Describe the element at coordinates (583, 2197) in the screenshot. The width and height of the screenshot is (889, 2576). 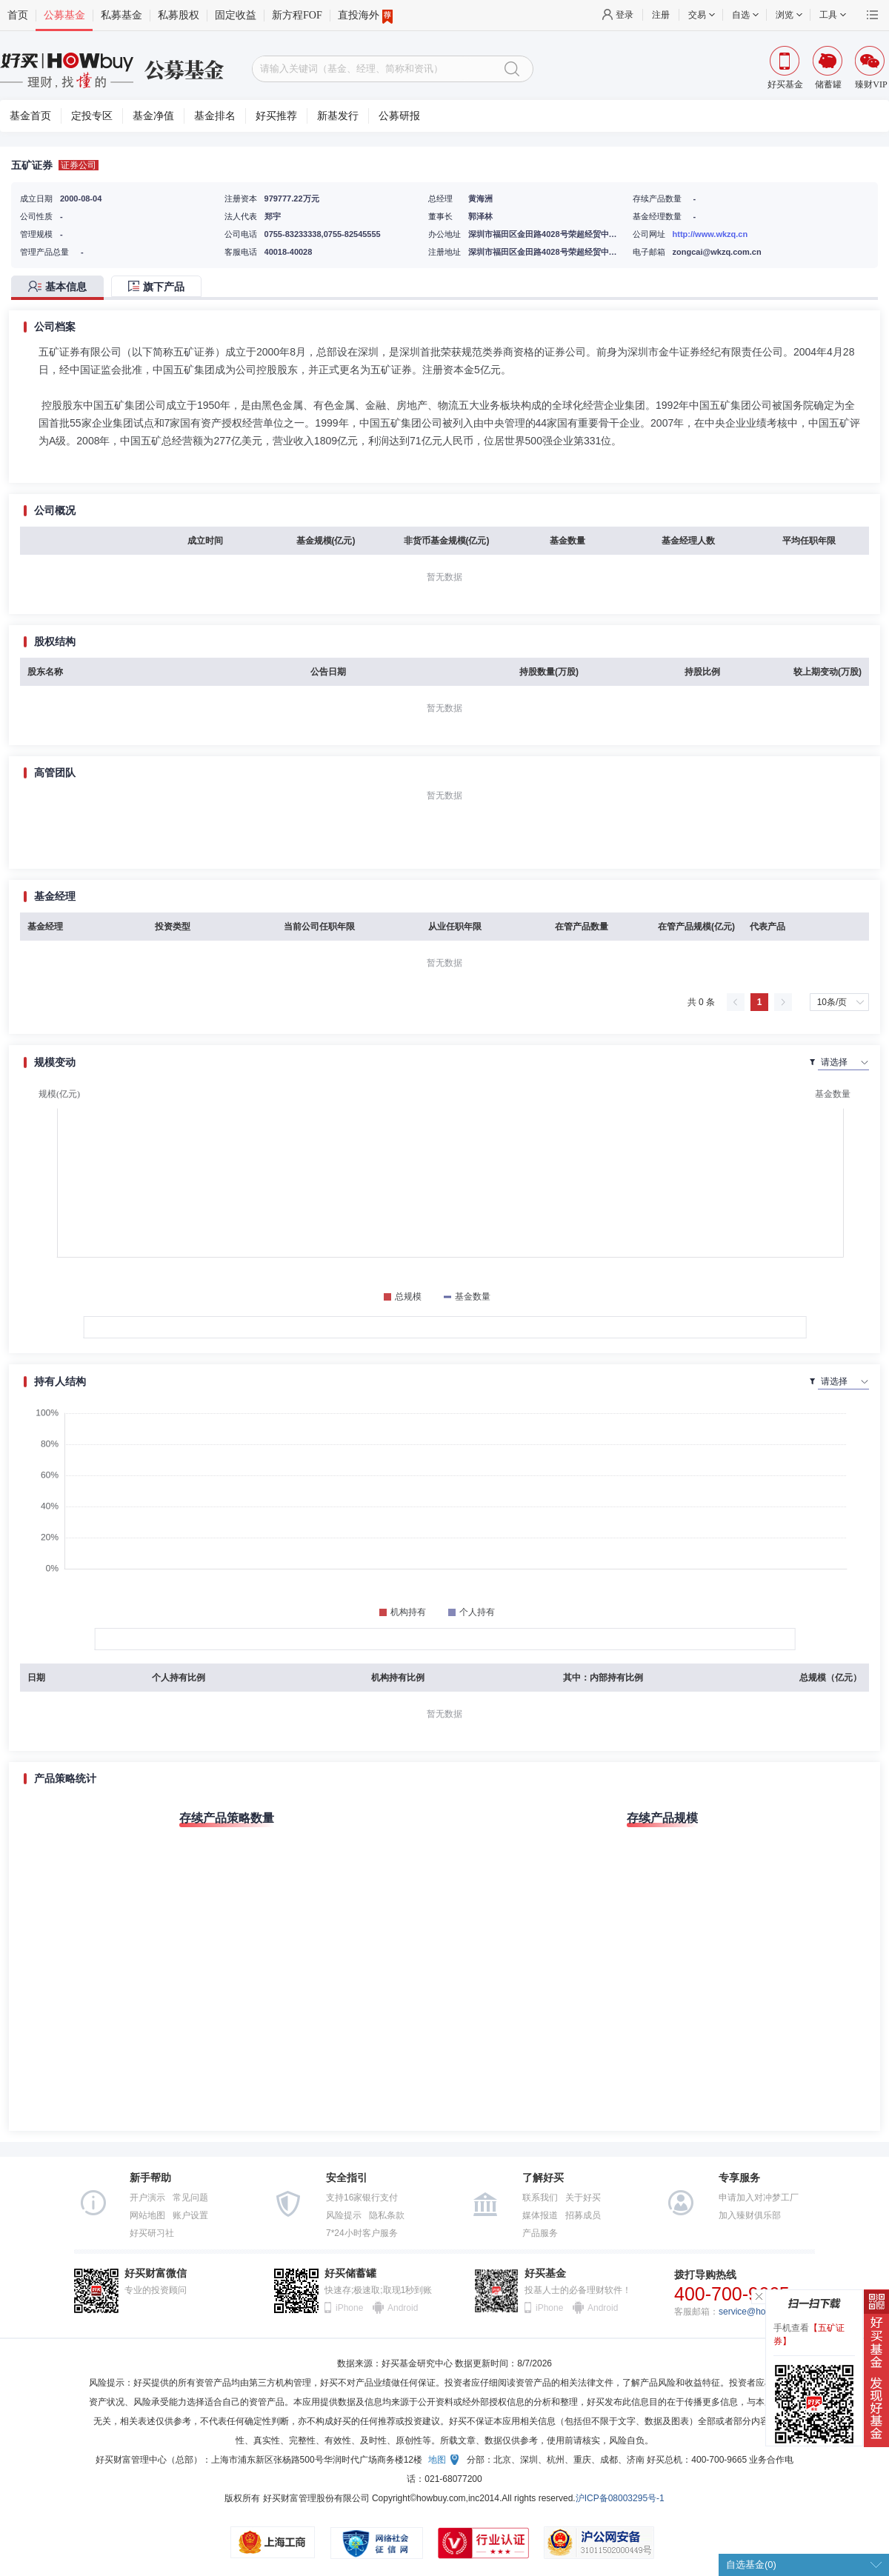
I see `关于好买` at that location.